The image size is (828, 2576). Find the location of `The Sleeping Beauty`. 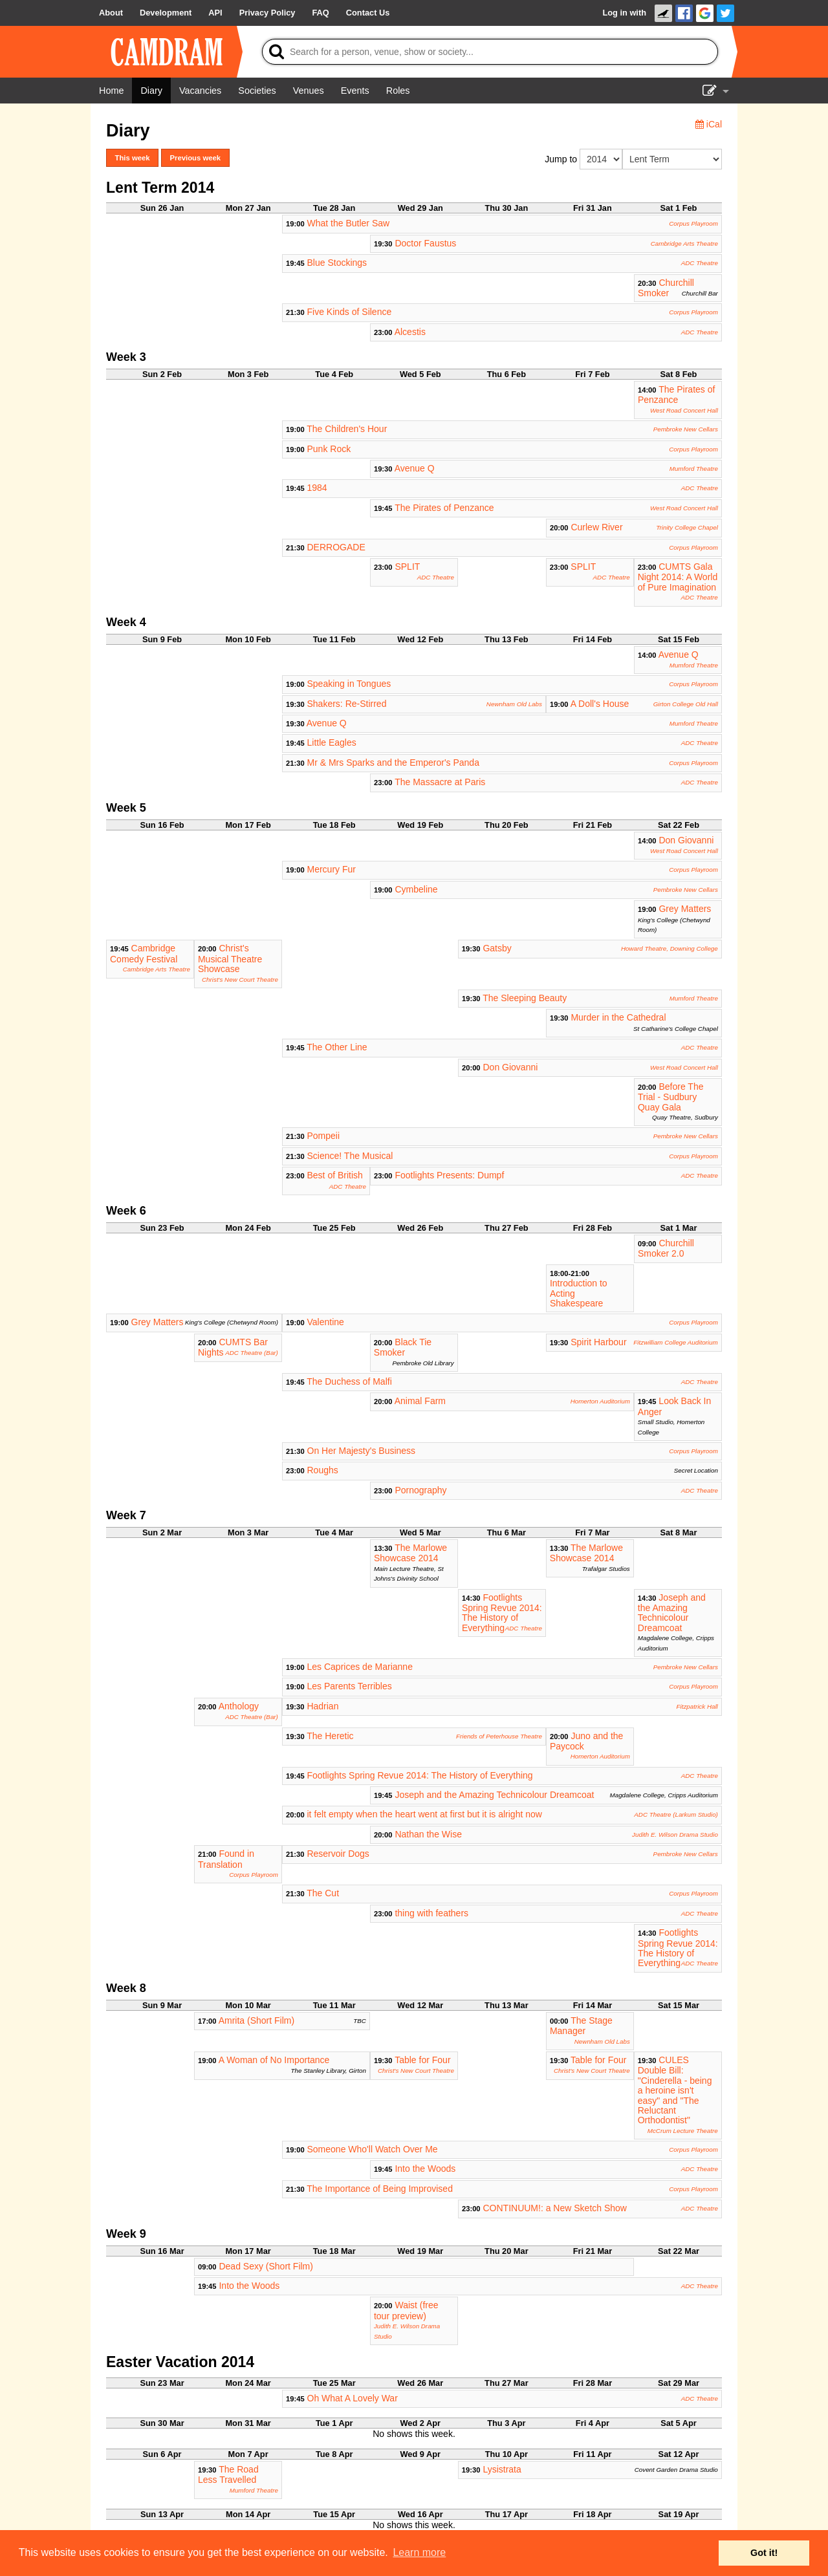

The Sleeping Beauty is located at coordinates (525, 998).